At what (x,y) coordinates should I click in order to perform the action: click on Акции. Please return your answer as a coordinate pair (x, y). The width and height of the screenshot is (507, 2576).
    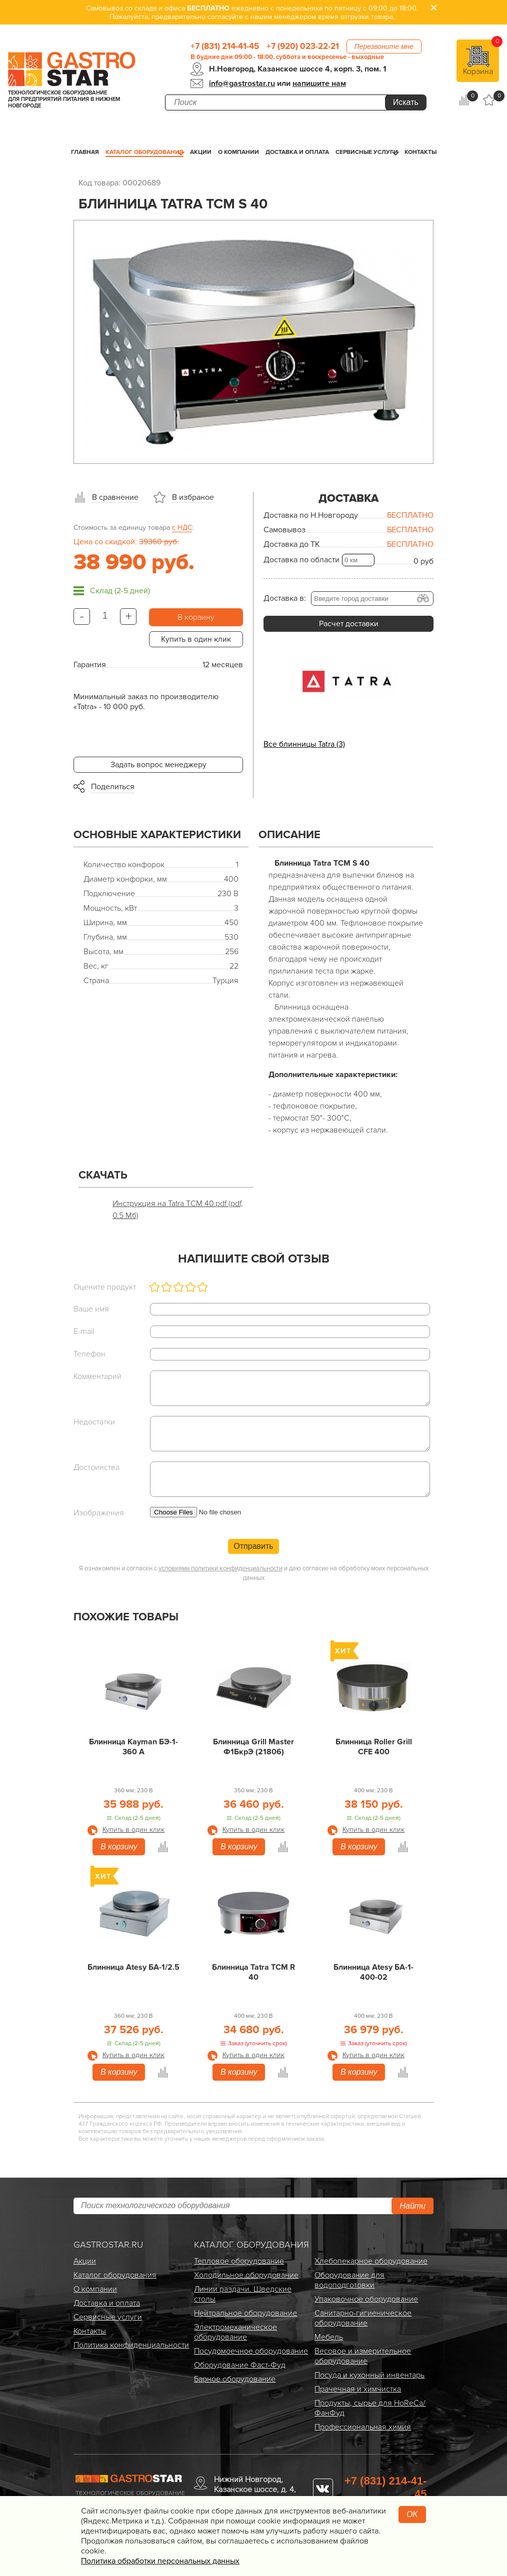
    Looking at the image, I should click on (201, 152).